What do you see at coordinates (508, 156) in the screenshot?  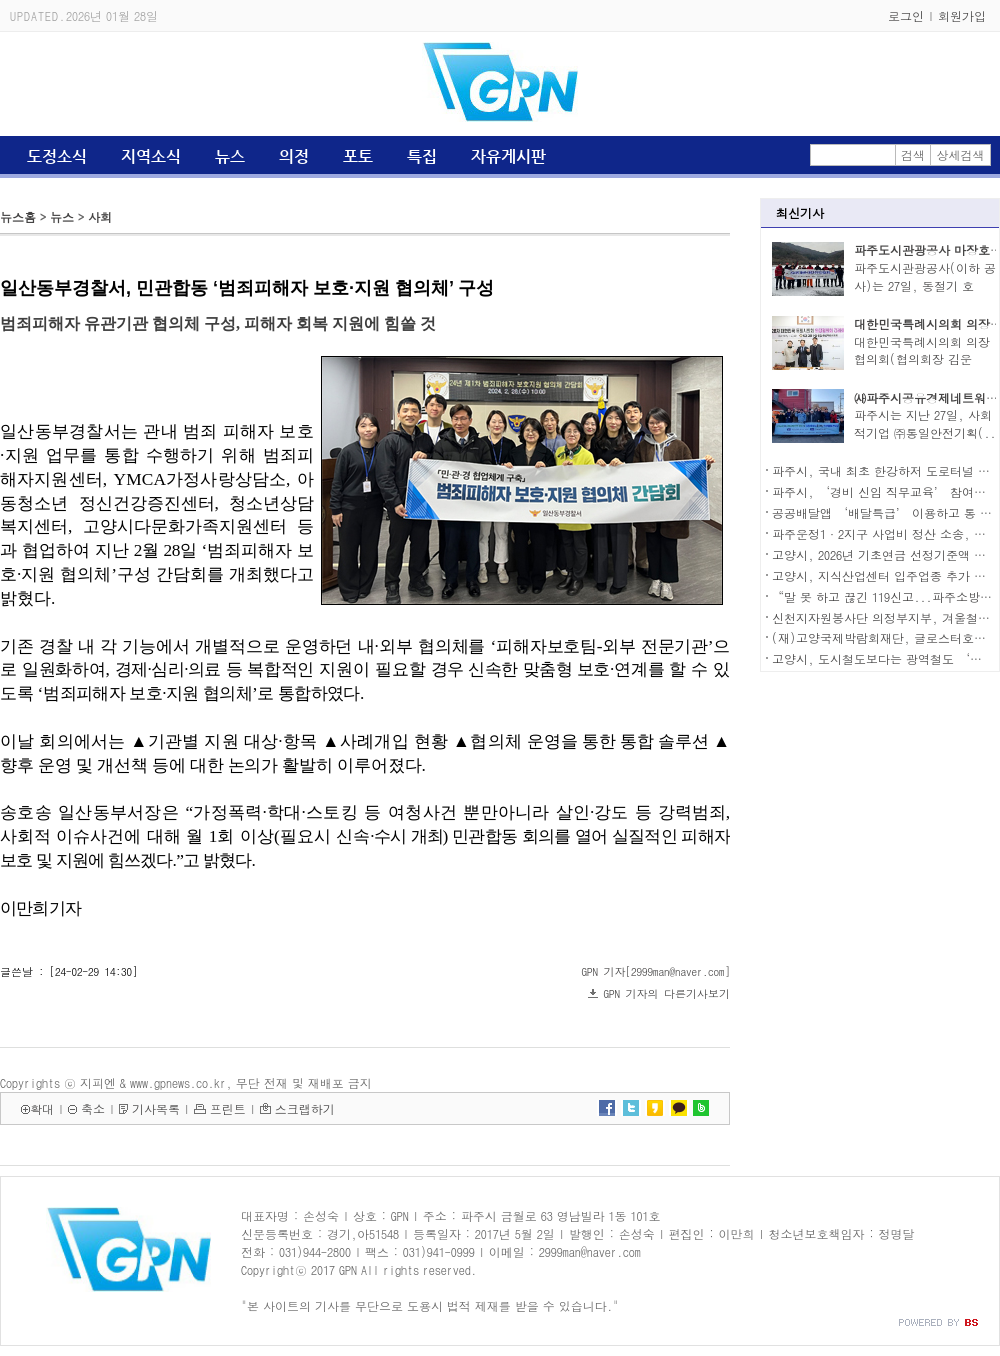 I see `자유게시판` at bounding box center [508, 156].